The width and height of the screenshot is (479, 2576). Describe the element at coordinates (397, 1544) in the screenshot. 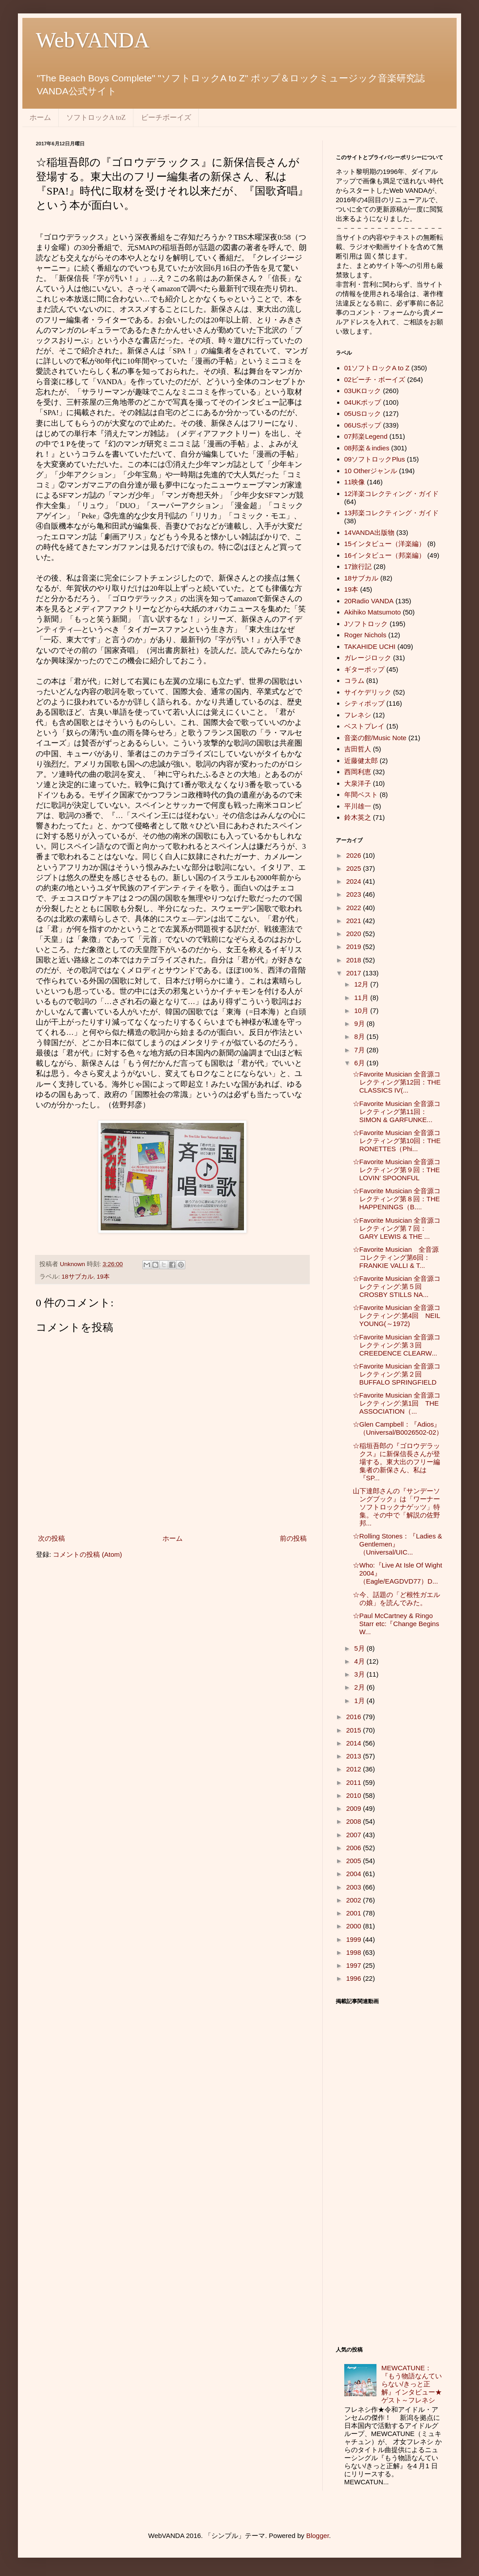

I see `☆Rolling Stones：『Ladies & Gentlemen』（Universal/UIC...` at that location.